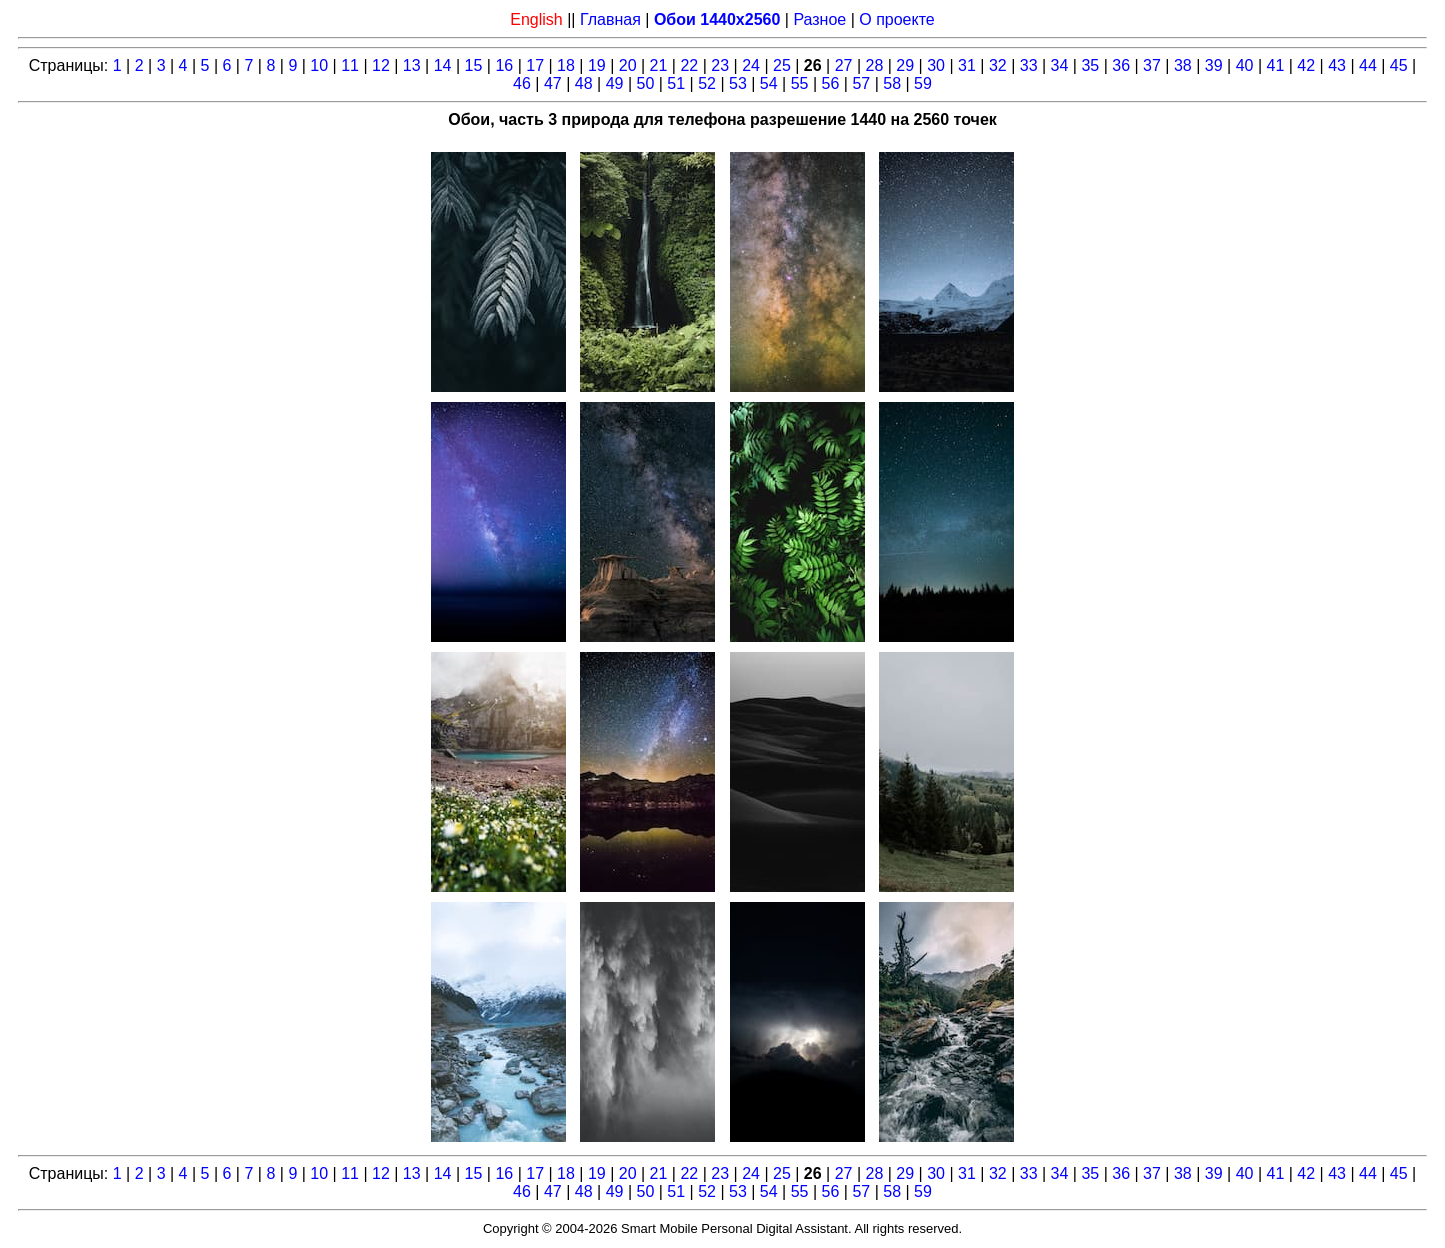  What do you see at coordinates (504, 65) in the screenshot?
I see `16` at bounding box center [504, 65].